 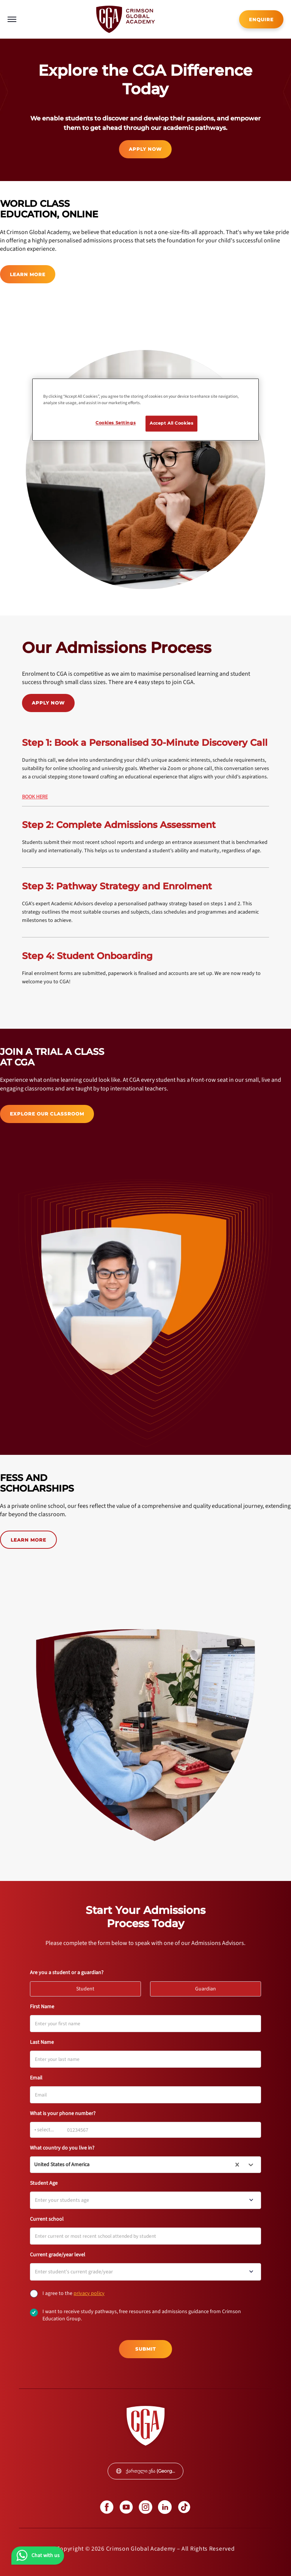 What do you see at coordinates (44, 2183) in the screenshot?
I see `Student Age` at bounding box center [44, 2183].